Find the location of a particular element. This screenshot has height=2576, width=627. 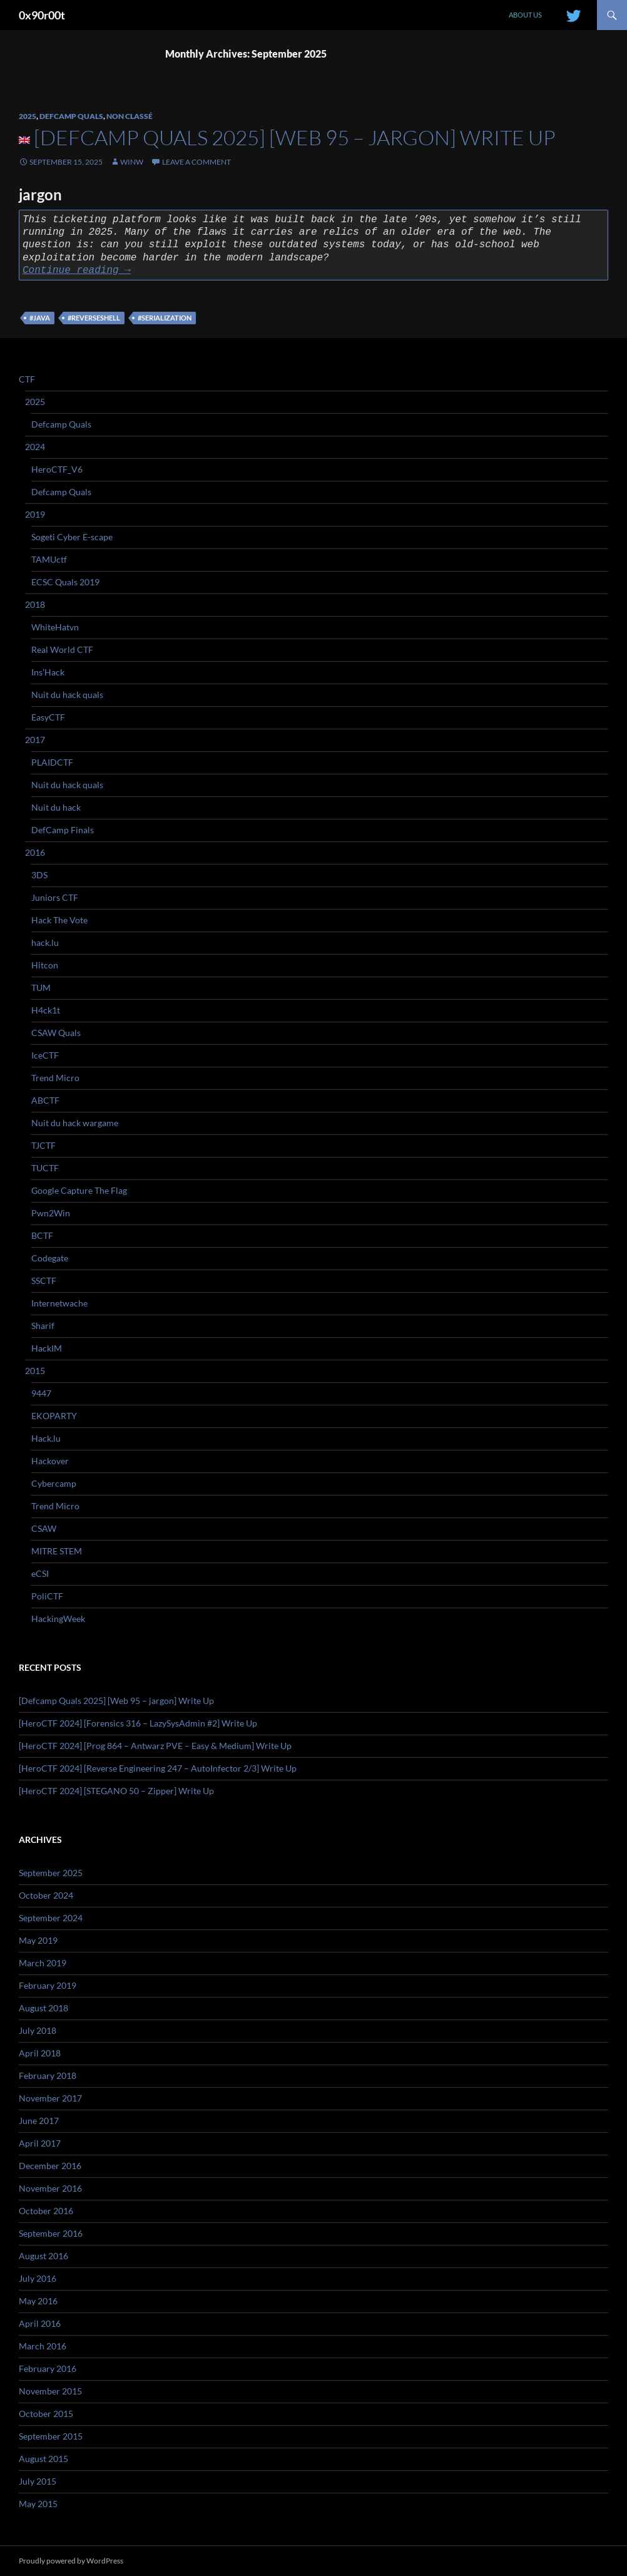

September 2025 is located at coordinates (51, 1872).